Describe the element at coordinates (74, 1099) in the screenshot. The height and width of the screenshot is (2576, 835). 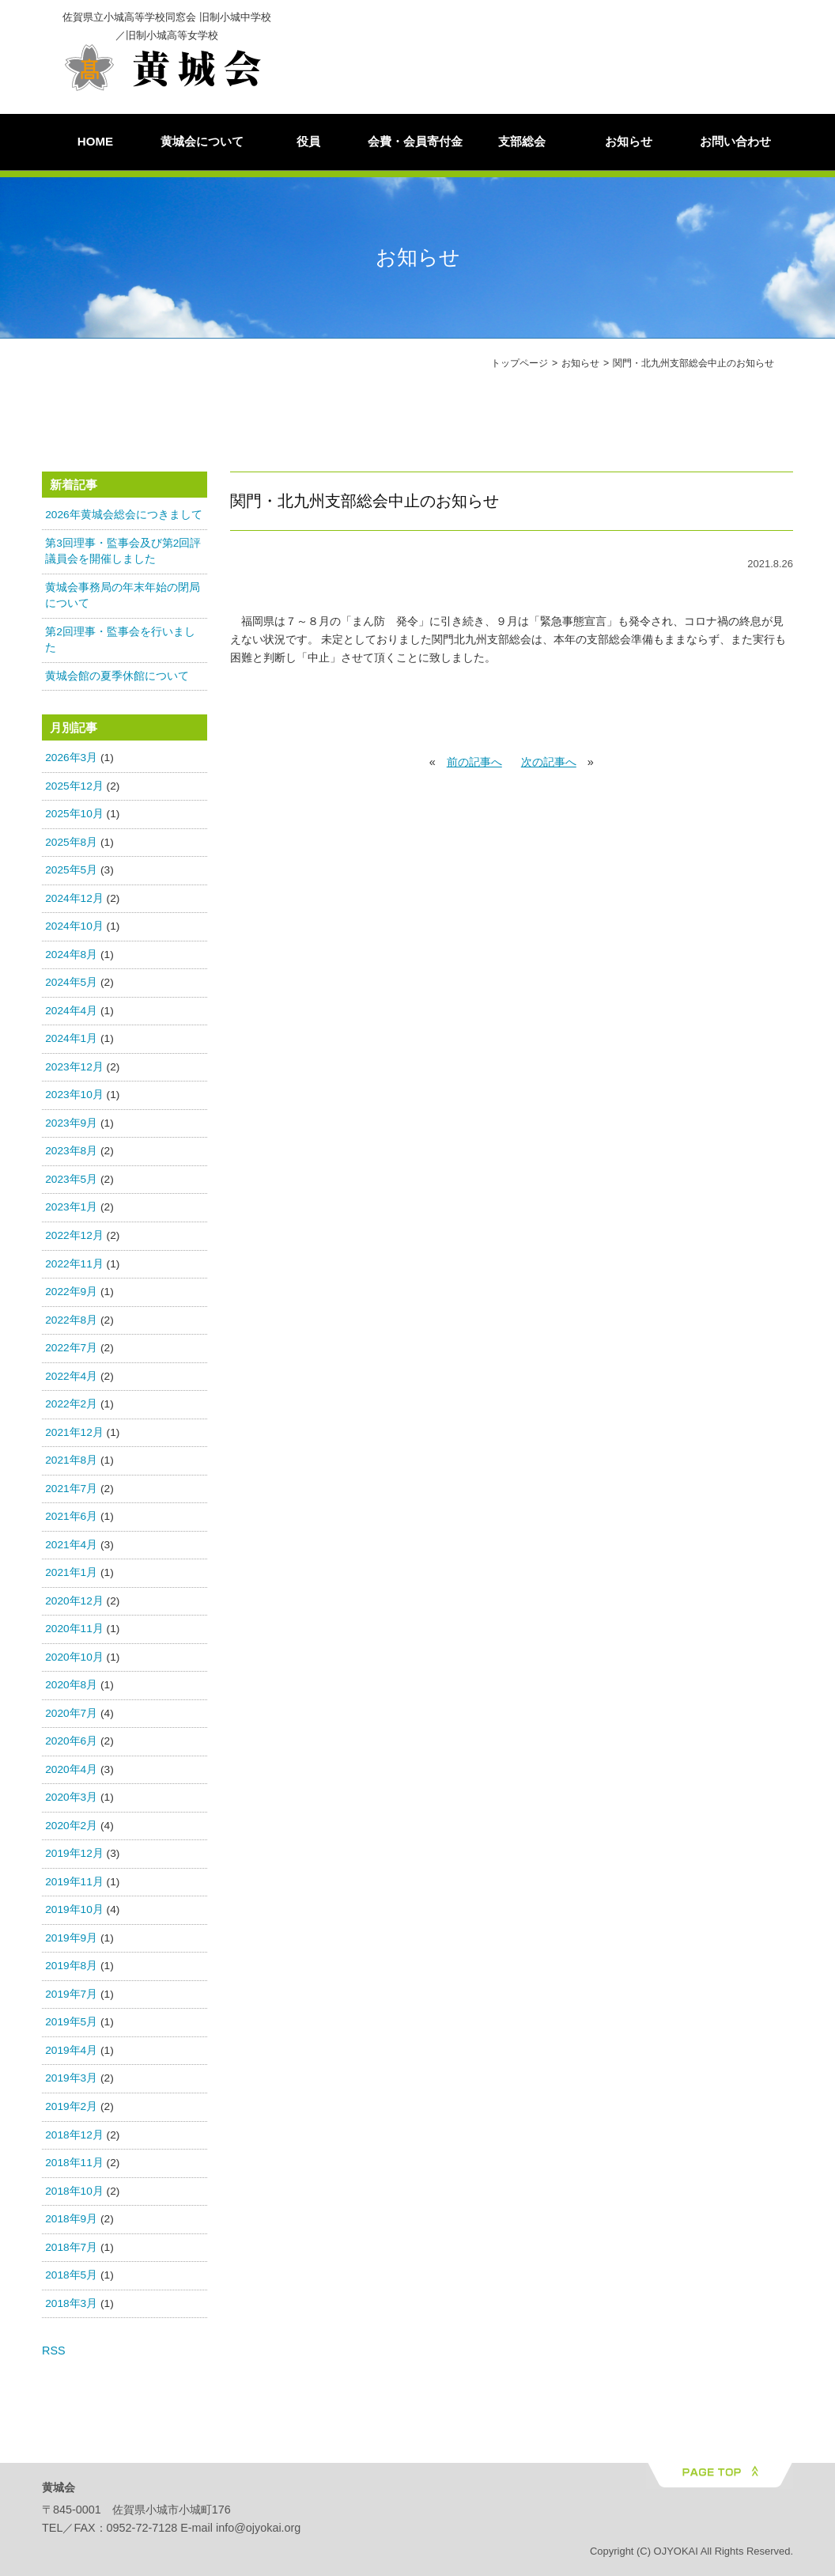
I see `2023年10月` at that location.